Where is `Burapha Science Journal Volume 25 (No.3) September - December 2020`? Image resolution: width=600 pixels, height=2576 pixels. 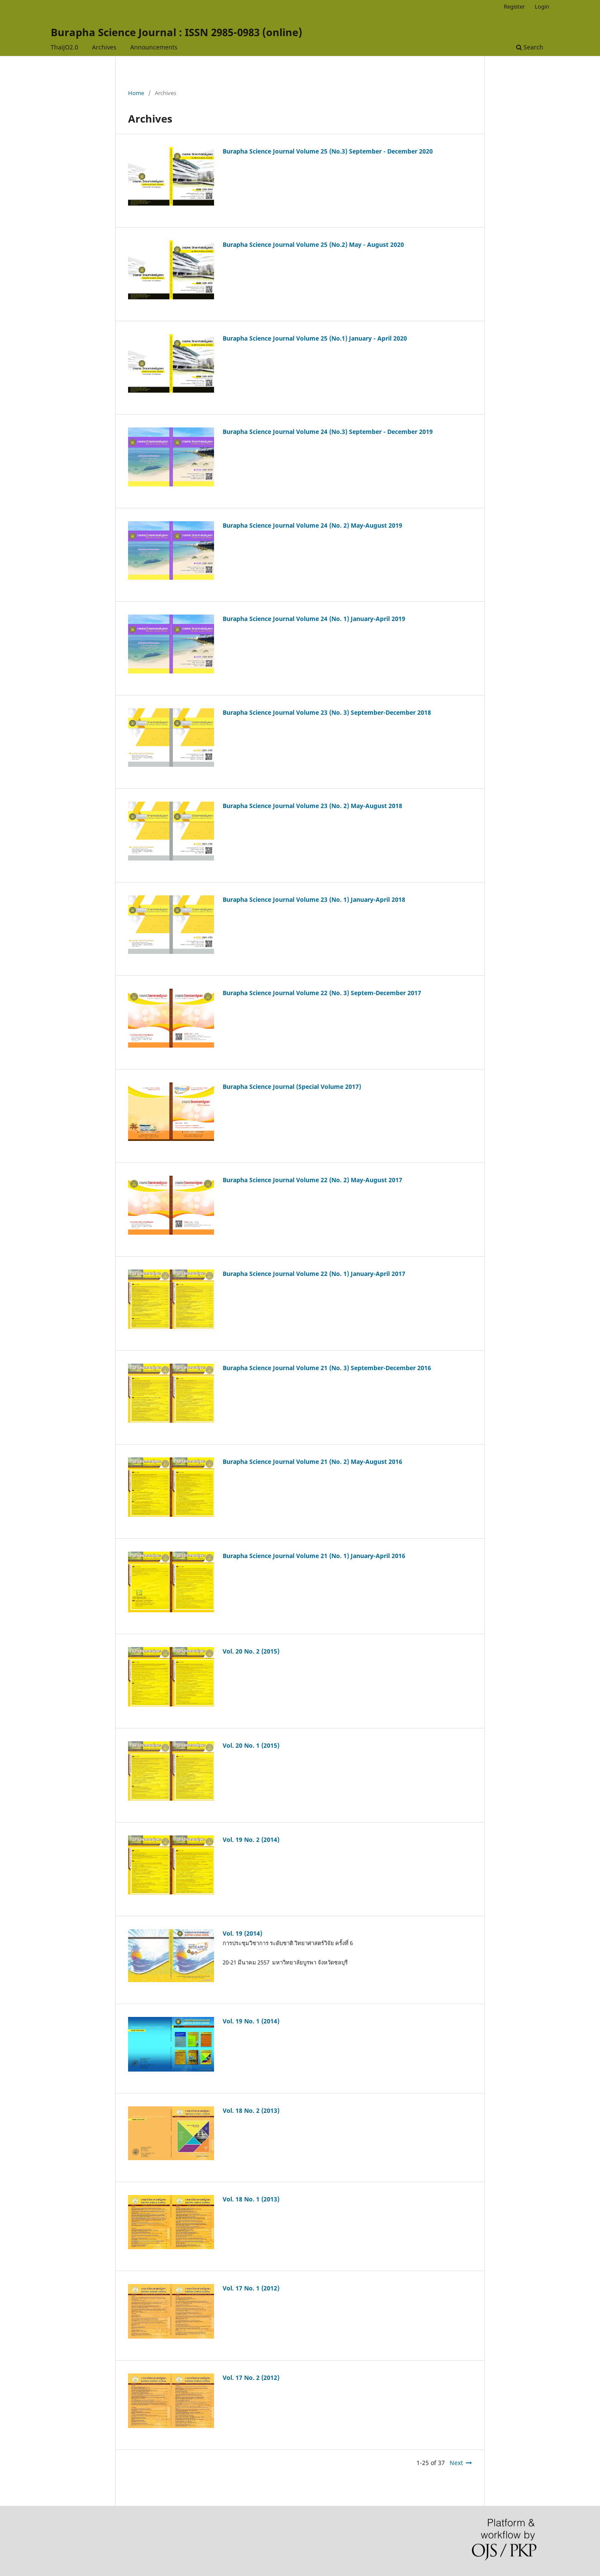
Burapha Science Journal Volume 25 (No.3) September - December 2020 is located at coordinates (328, 151).